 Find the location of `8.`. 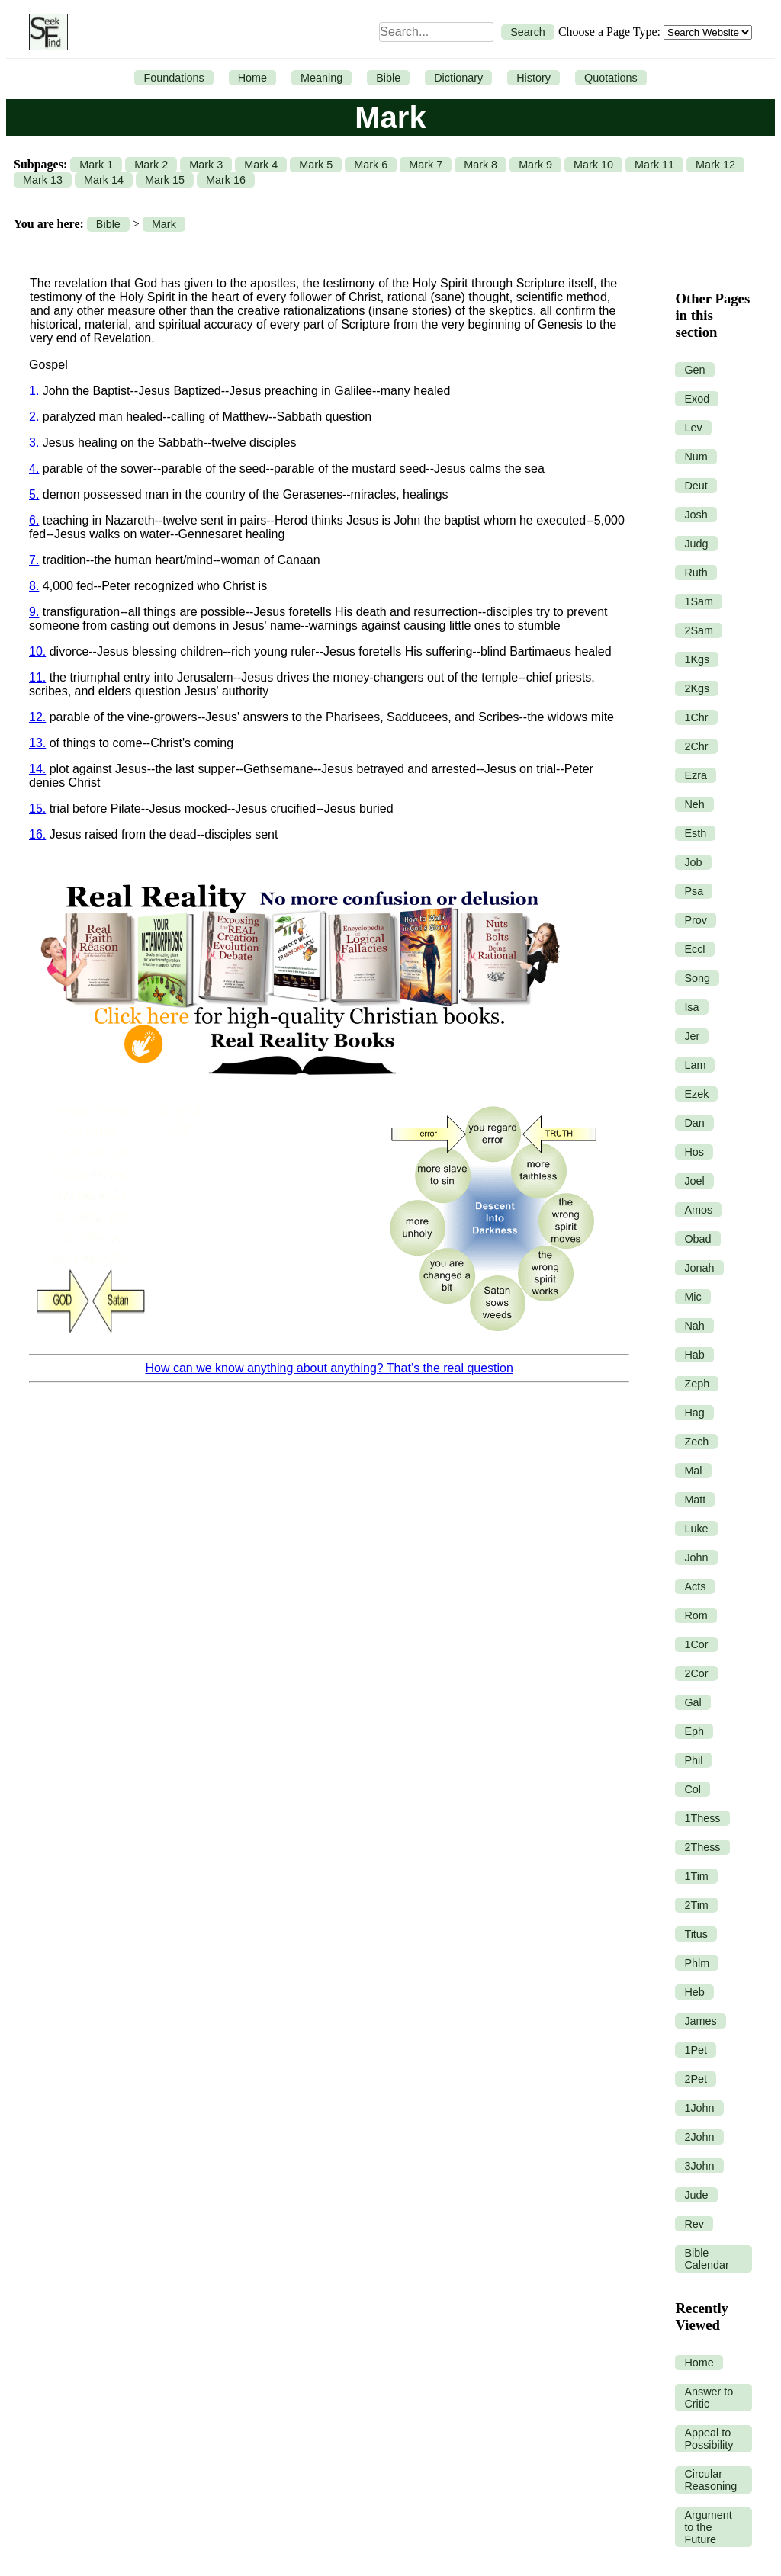

8. is located at coordinates (34, 585).